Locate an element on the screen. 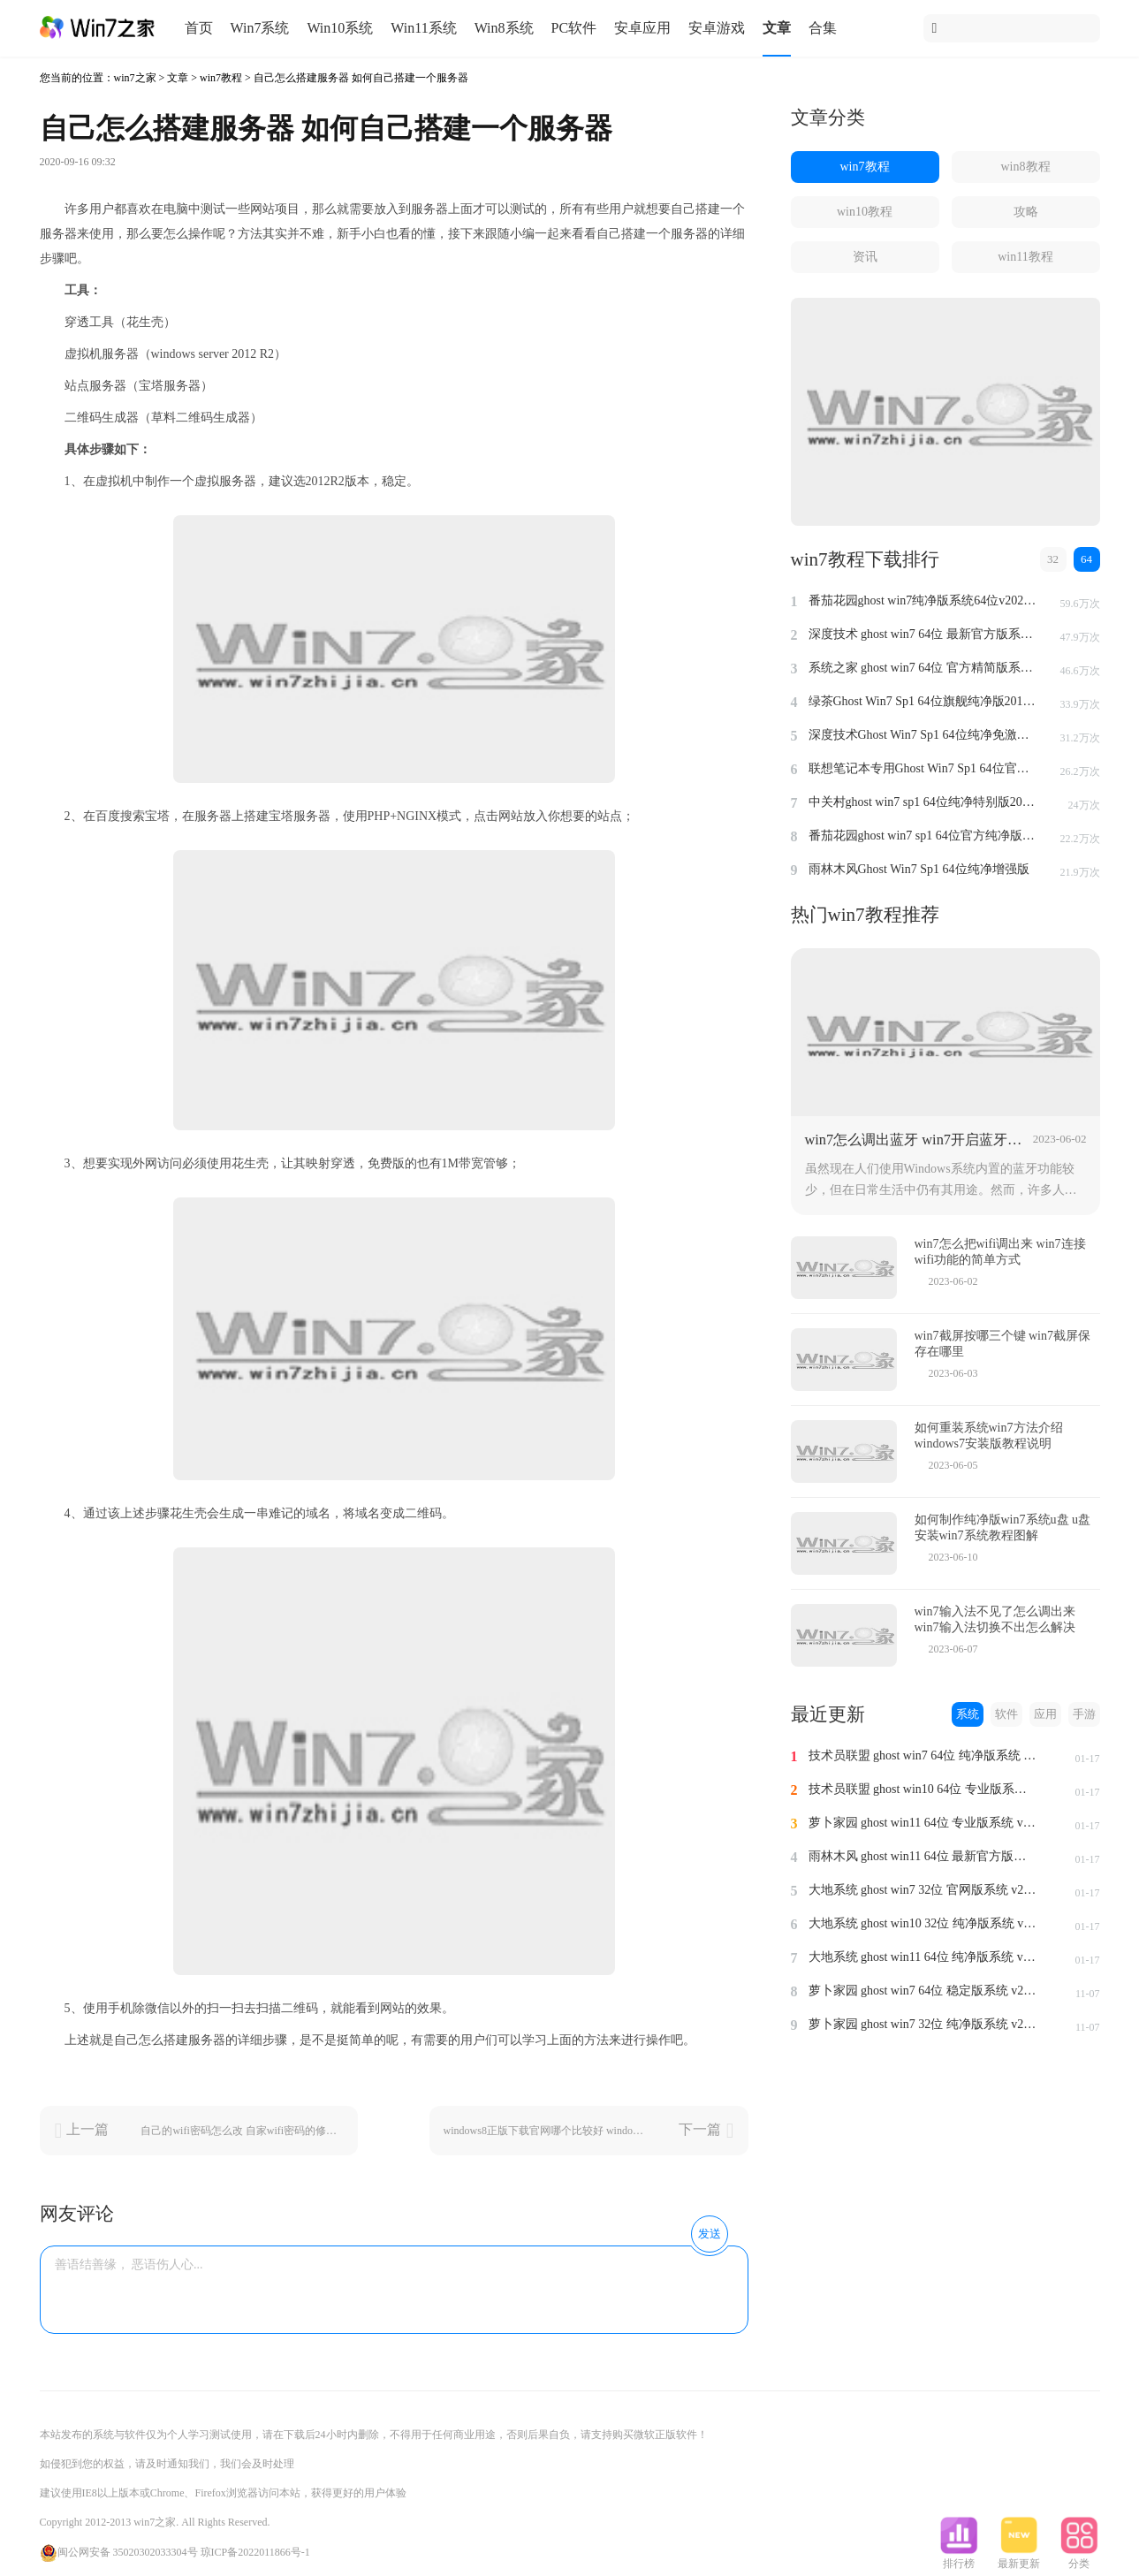 This screenshot has width=1139, height=2576. 安卓游戏 is located at coordinates (716, 27).